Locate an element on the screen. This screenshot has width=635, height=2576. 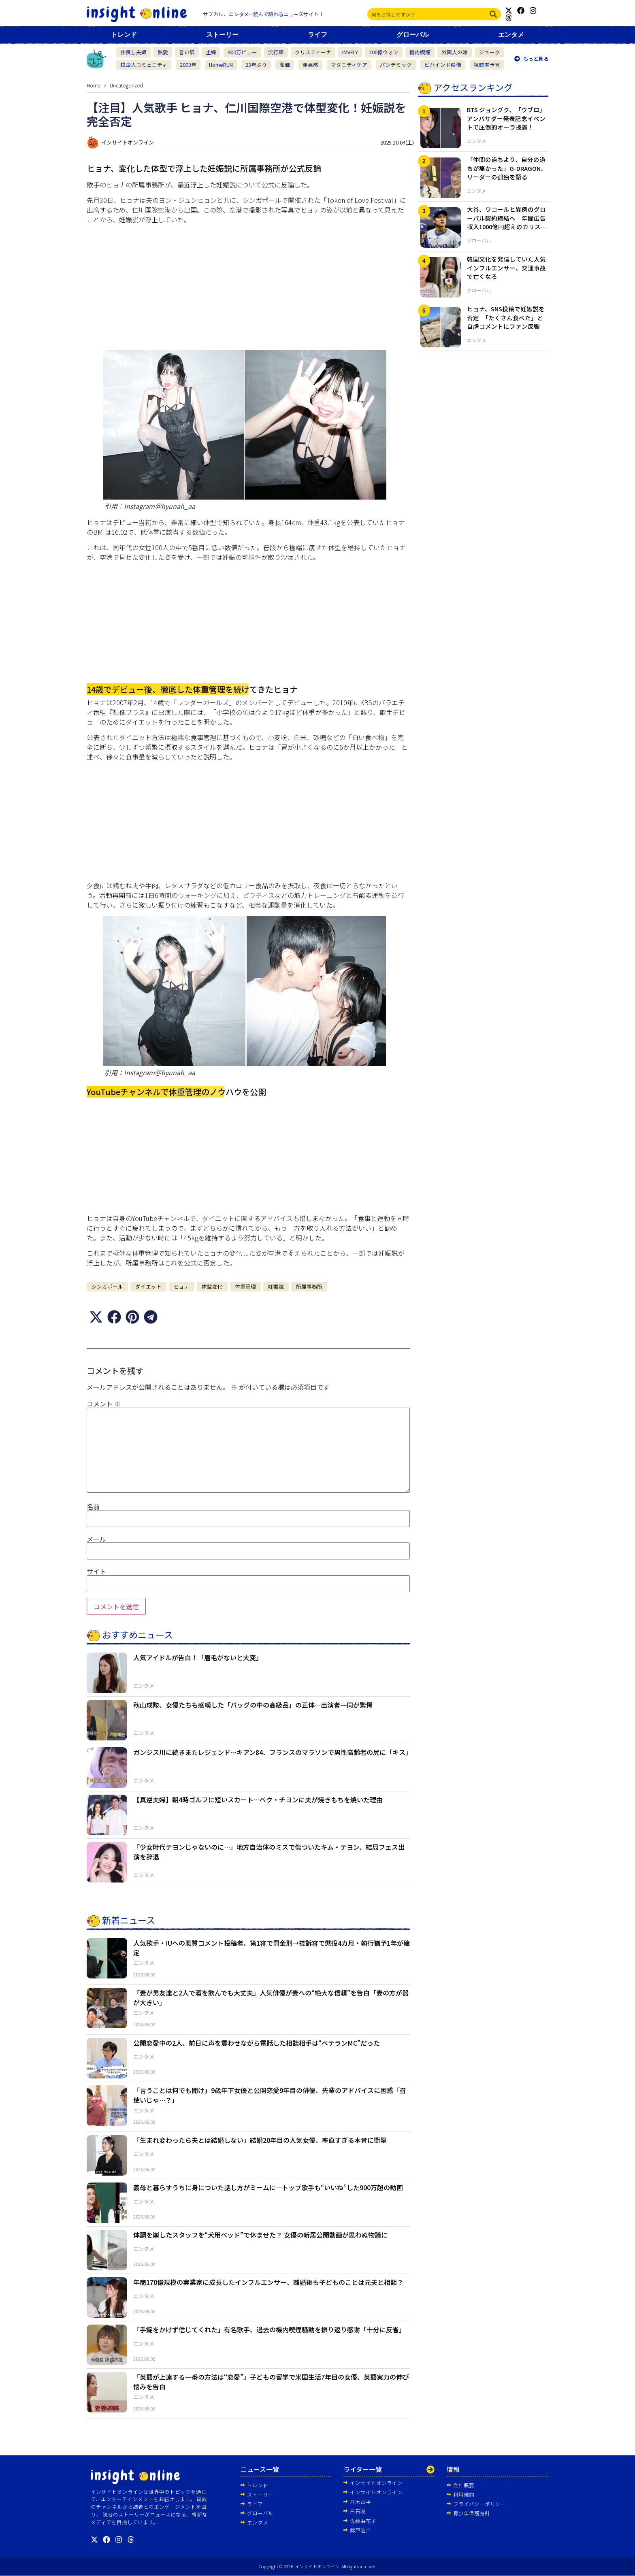
体調を崩したスタッフを“犬用ベッド”で休ませた？ 女優の新居公開動画が思わぬ物議に is located at coordinates (260, 2235).